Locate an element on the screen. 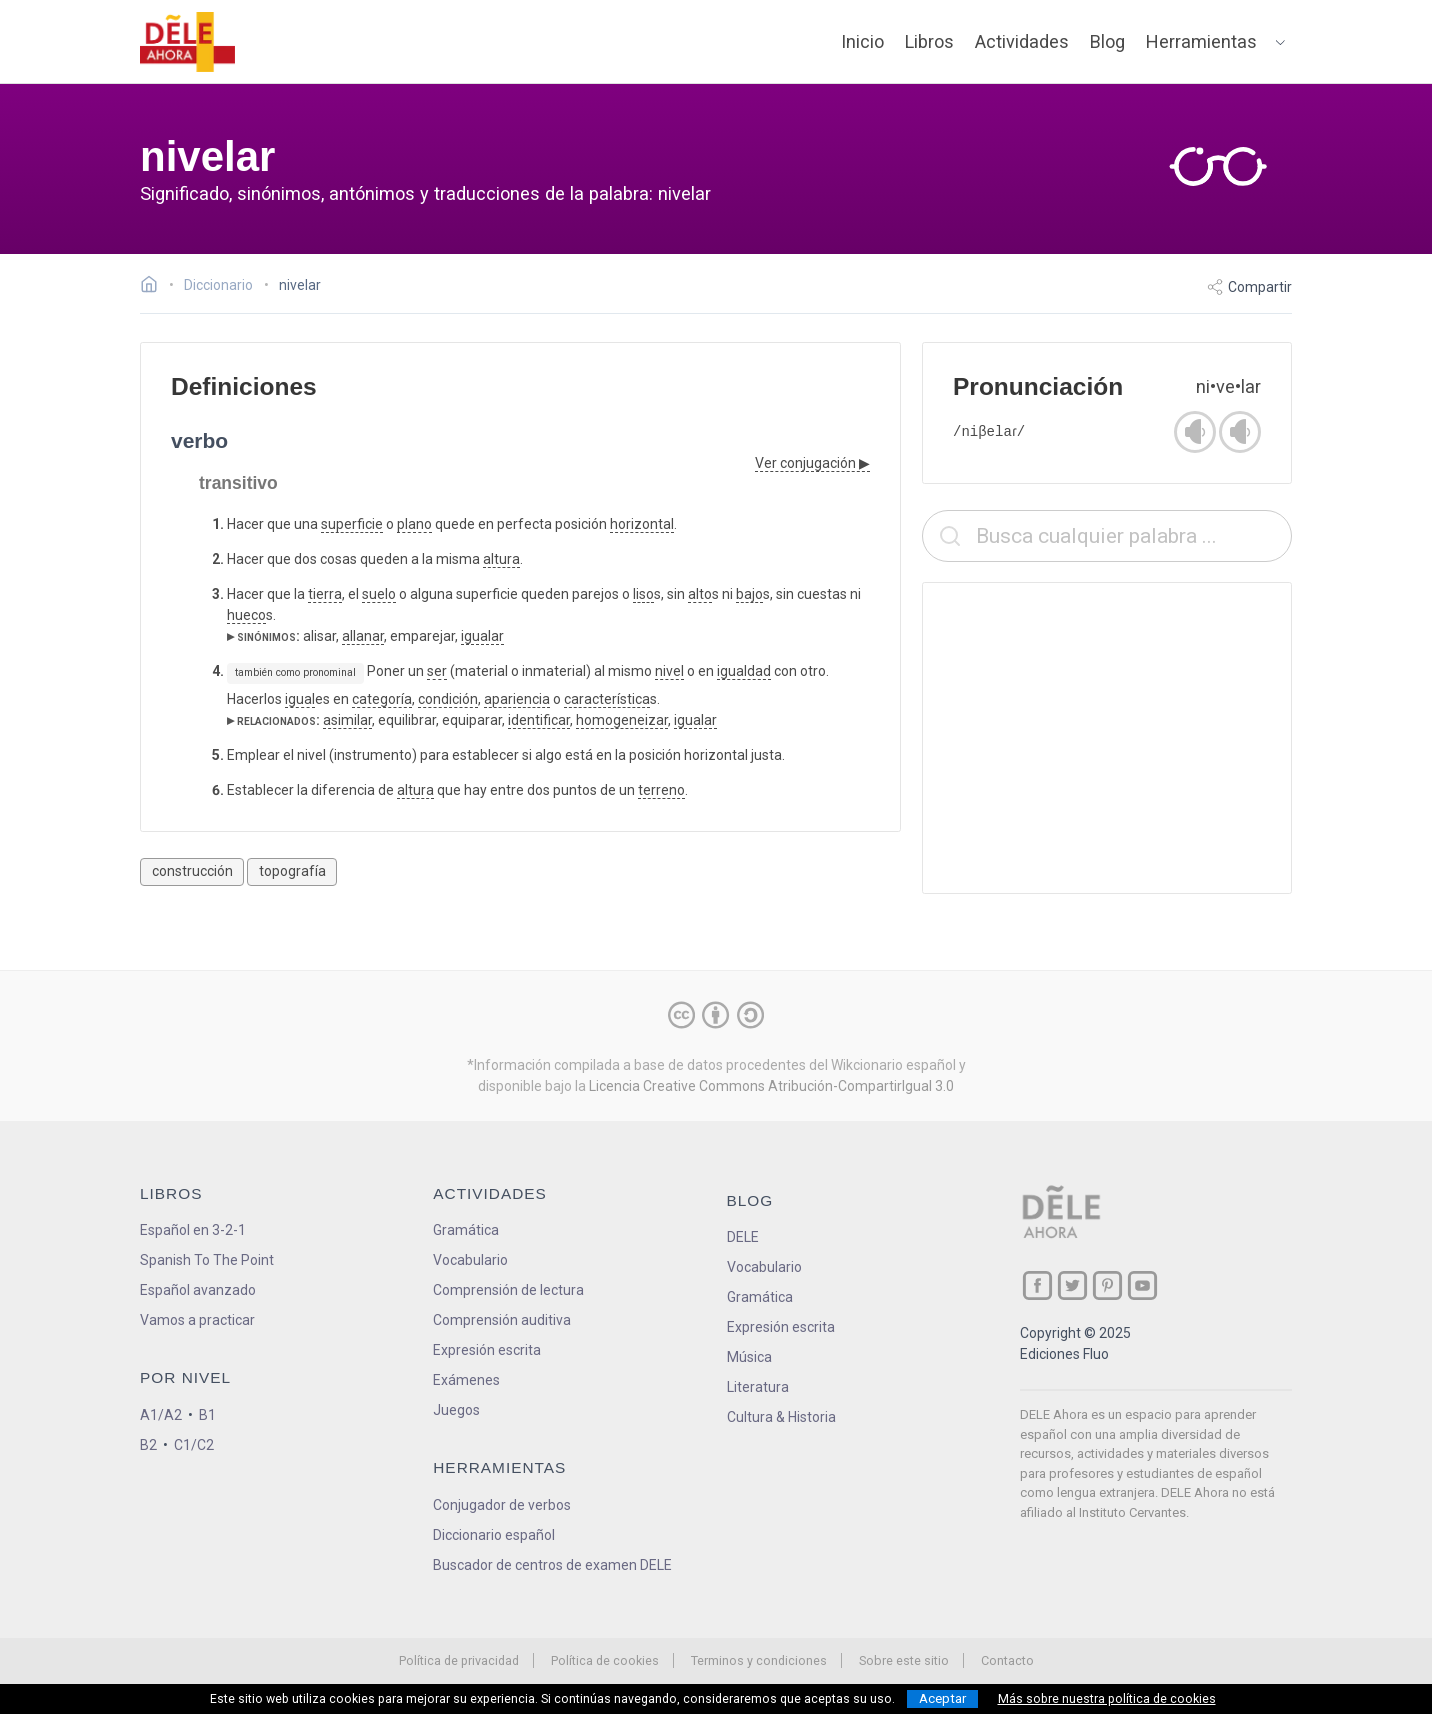  categoría is located at coordinates (382, 699).